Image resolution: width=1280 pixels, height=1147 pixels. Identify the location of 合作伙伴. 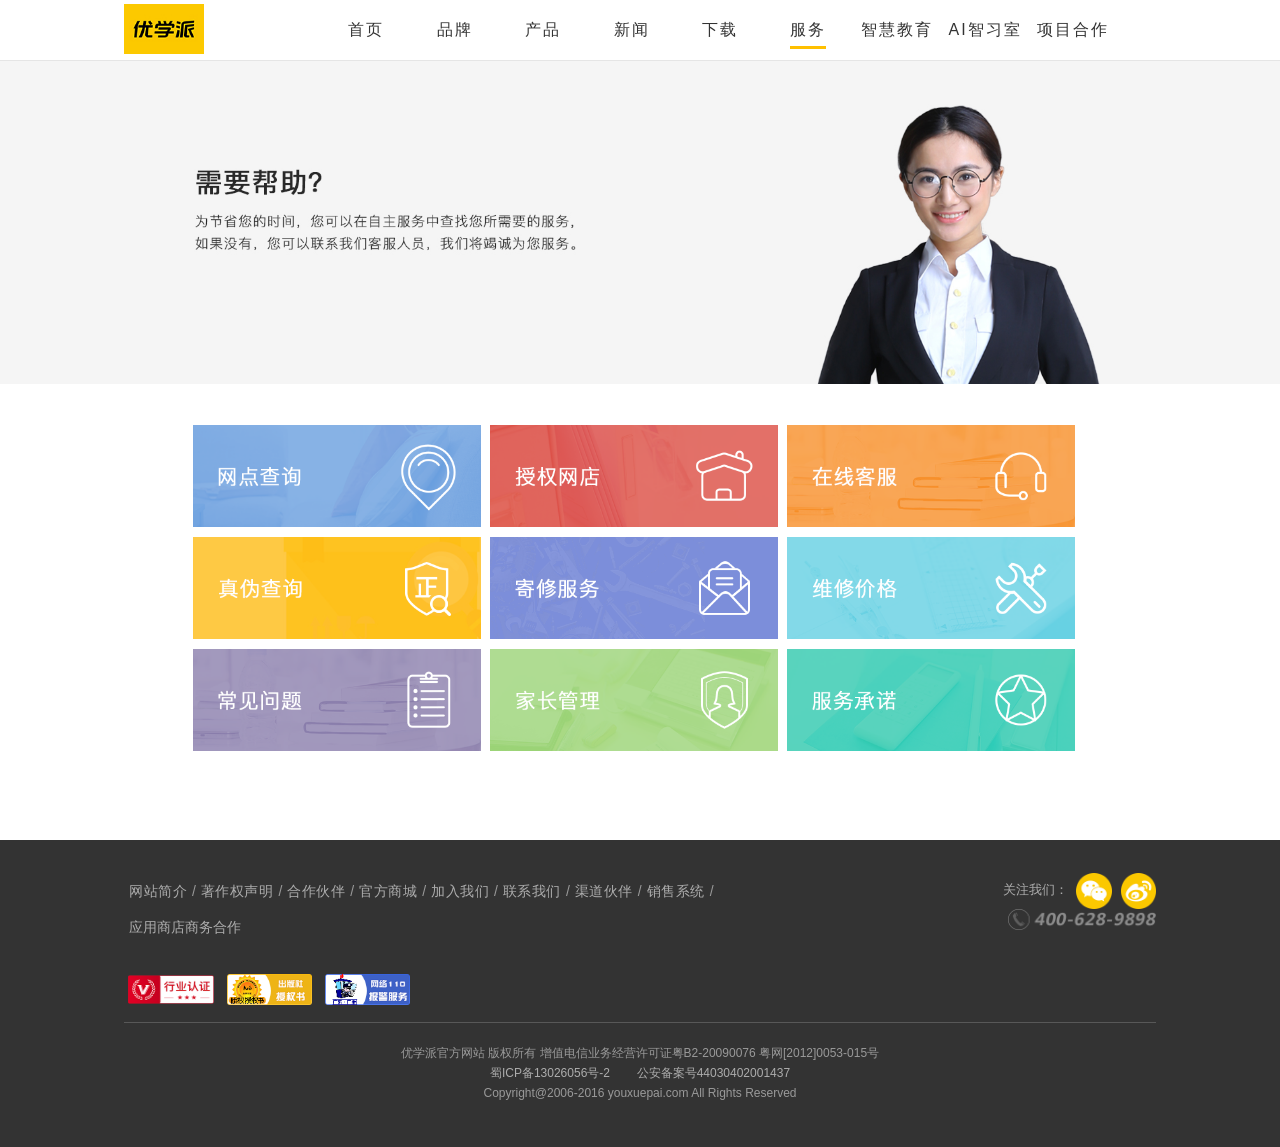
(316, 891).